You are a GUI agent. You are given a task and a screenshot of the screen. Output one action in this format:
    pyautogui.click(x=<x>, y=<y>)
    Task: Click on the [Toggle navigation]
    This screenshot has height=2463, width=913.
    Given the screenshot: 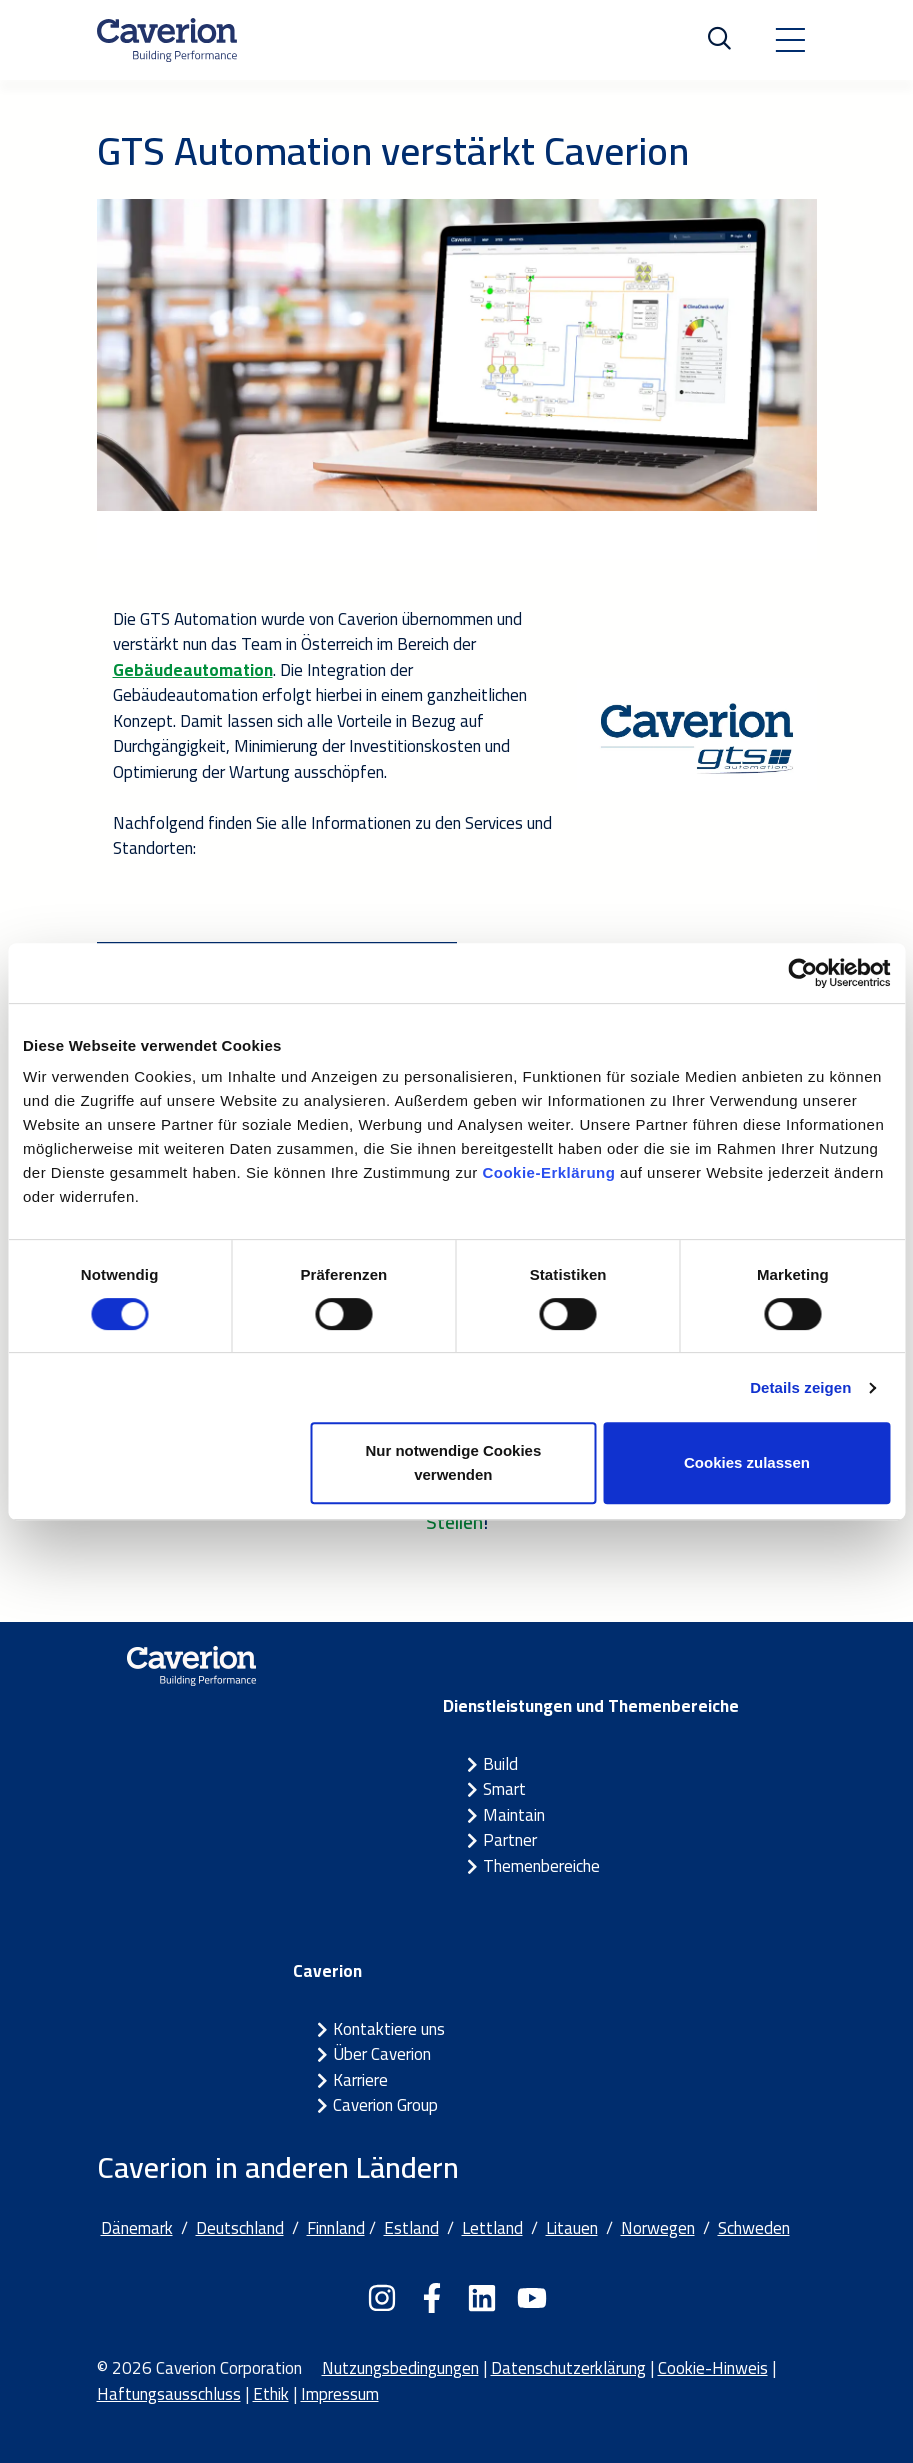 What is the action you would take?
    pyautogui.click(x=790, y=40)
    